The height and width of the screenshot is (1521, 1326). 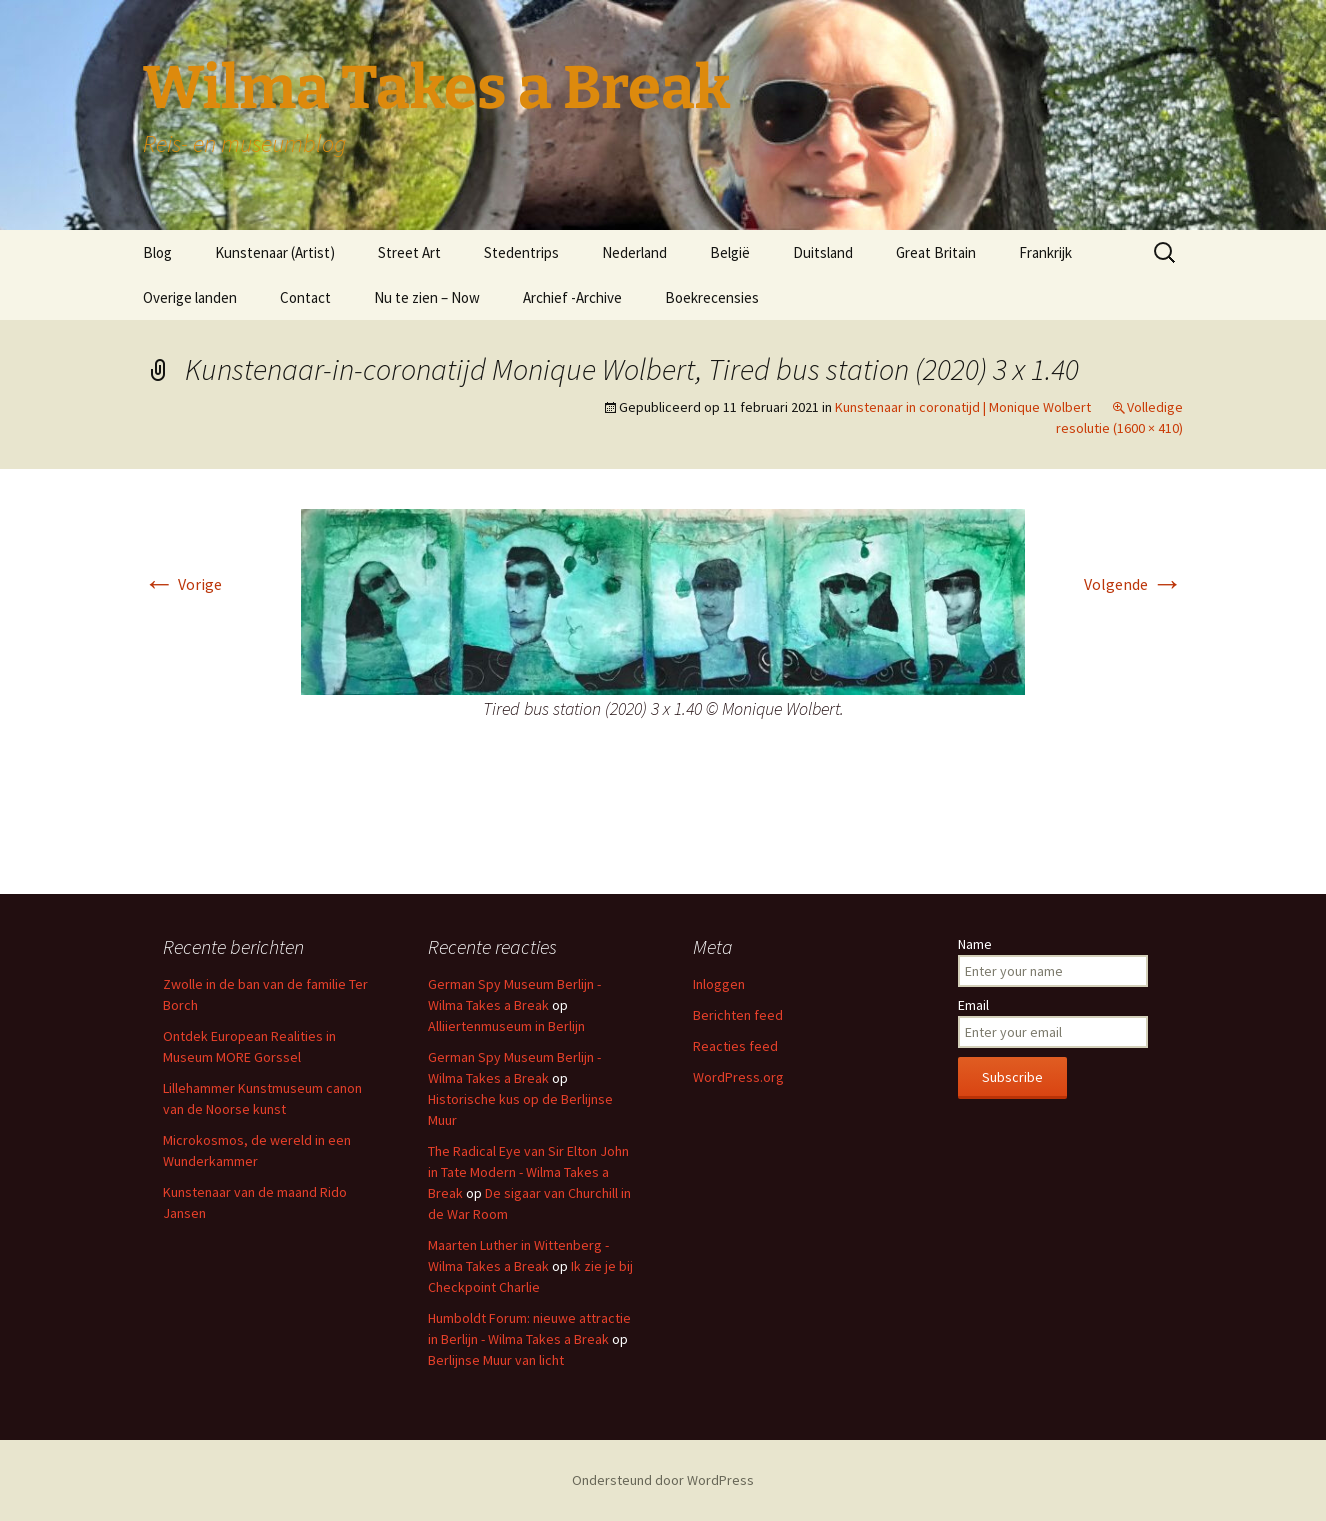 What do you see at coordinates (823, 252) in the screenshot?
I see `Duitsland` at bounding box center [823, 252].